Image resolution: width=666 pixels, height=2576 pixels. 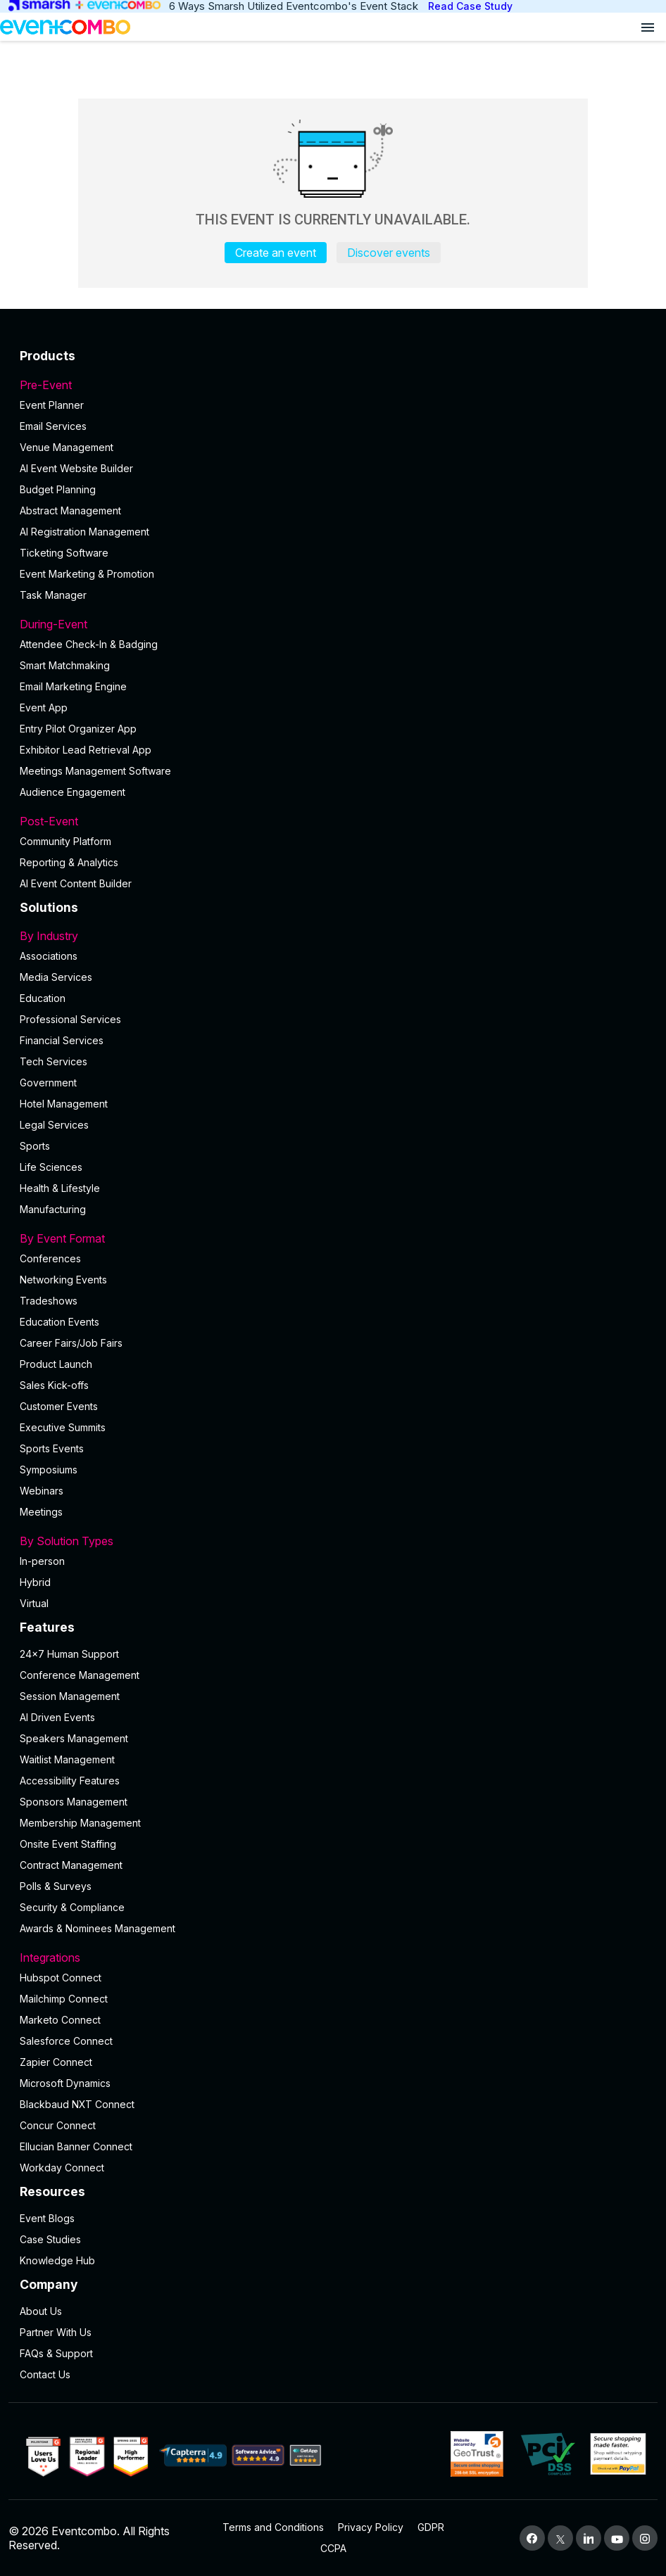 I want to click on GDPR, so click(x=430, y=2527).